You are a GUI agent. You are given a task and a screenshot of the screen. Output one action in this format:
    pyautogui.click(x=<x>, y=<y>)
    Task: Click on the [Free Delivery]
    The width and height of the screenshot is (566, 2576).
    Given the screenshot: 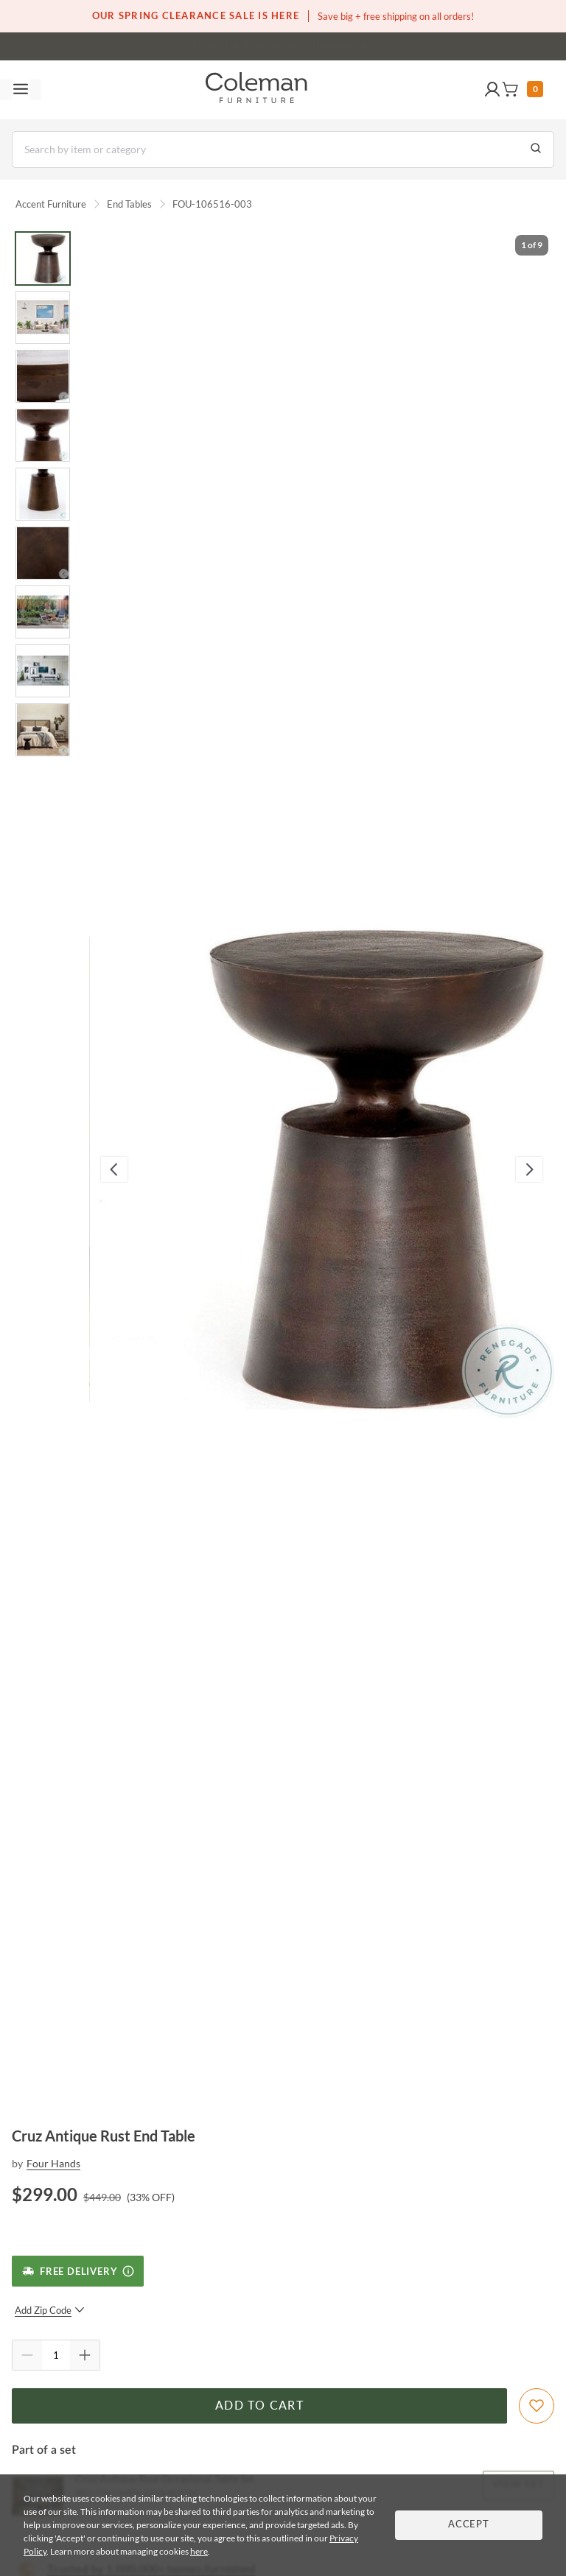 What is the action you would take?
    pyautogui.click(x=78, y=2271)
    